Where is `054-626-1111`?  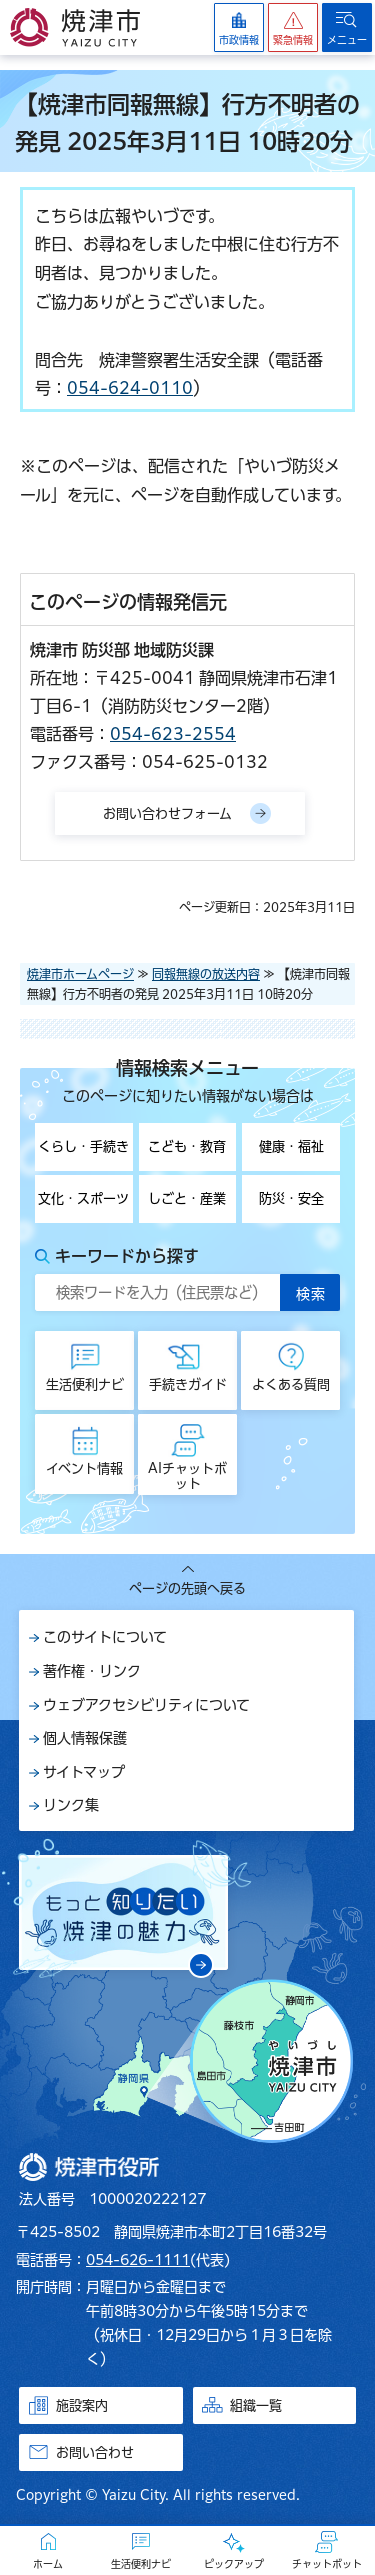
054-626-1111 is located at coordinates (138, 2260).